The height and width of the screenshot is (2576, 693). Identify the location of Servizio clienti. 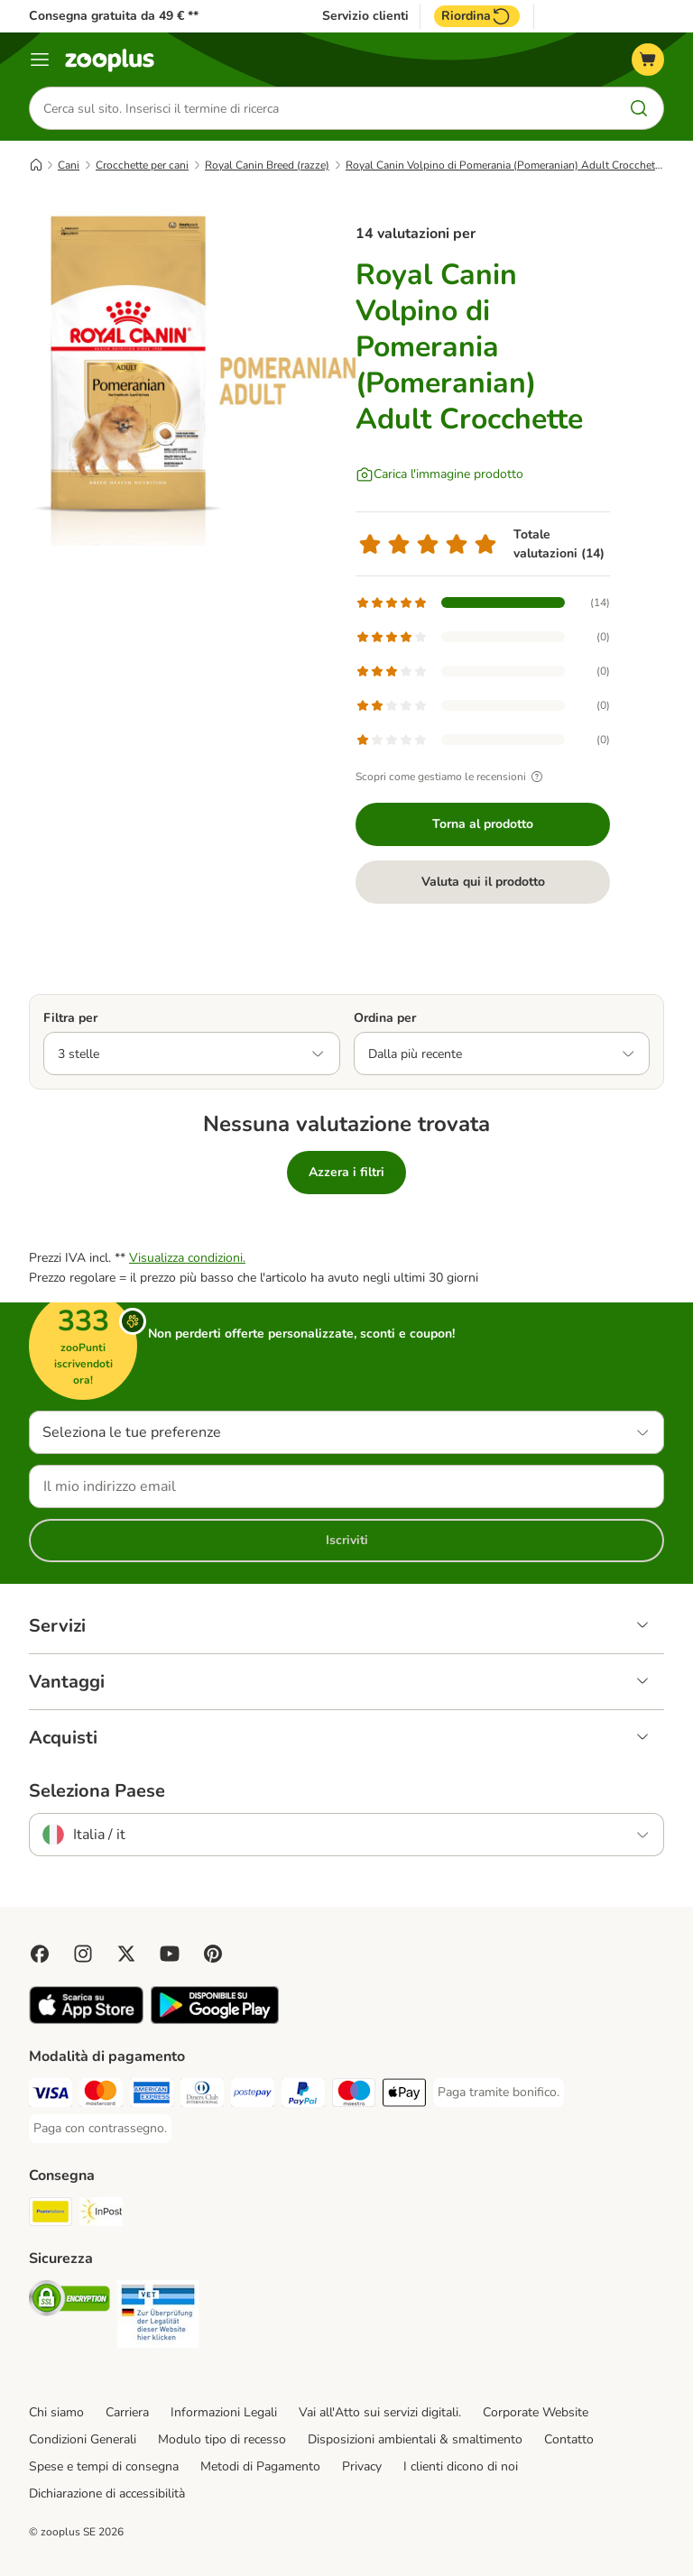
(365, 16).